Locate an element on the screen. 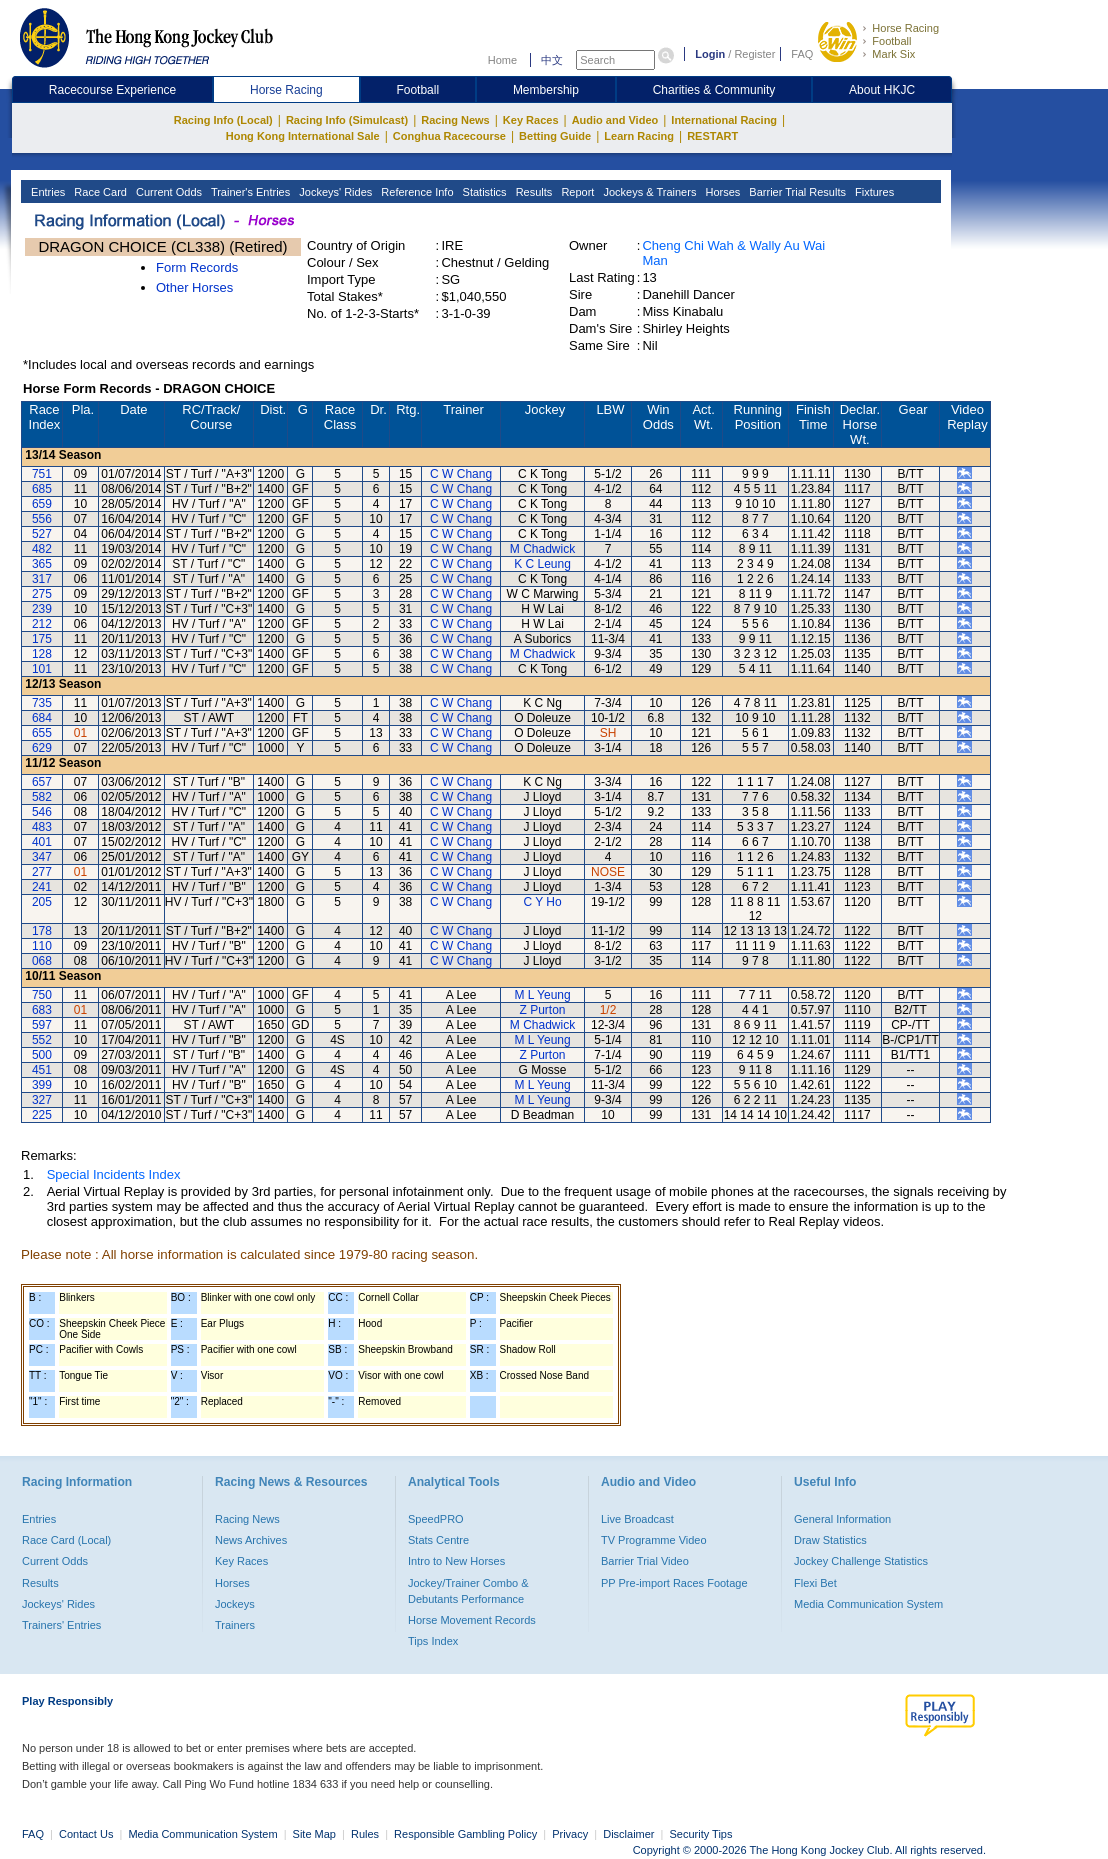  Home is located at coordinates (502, 60).